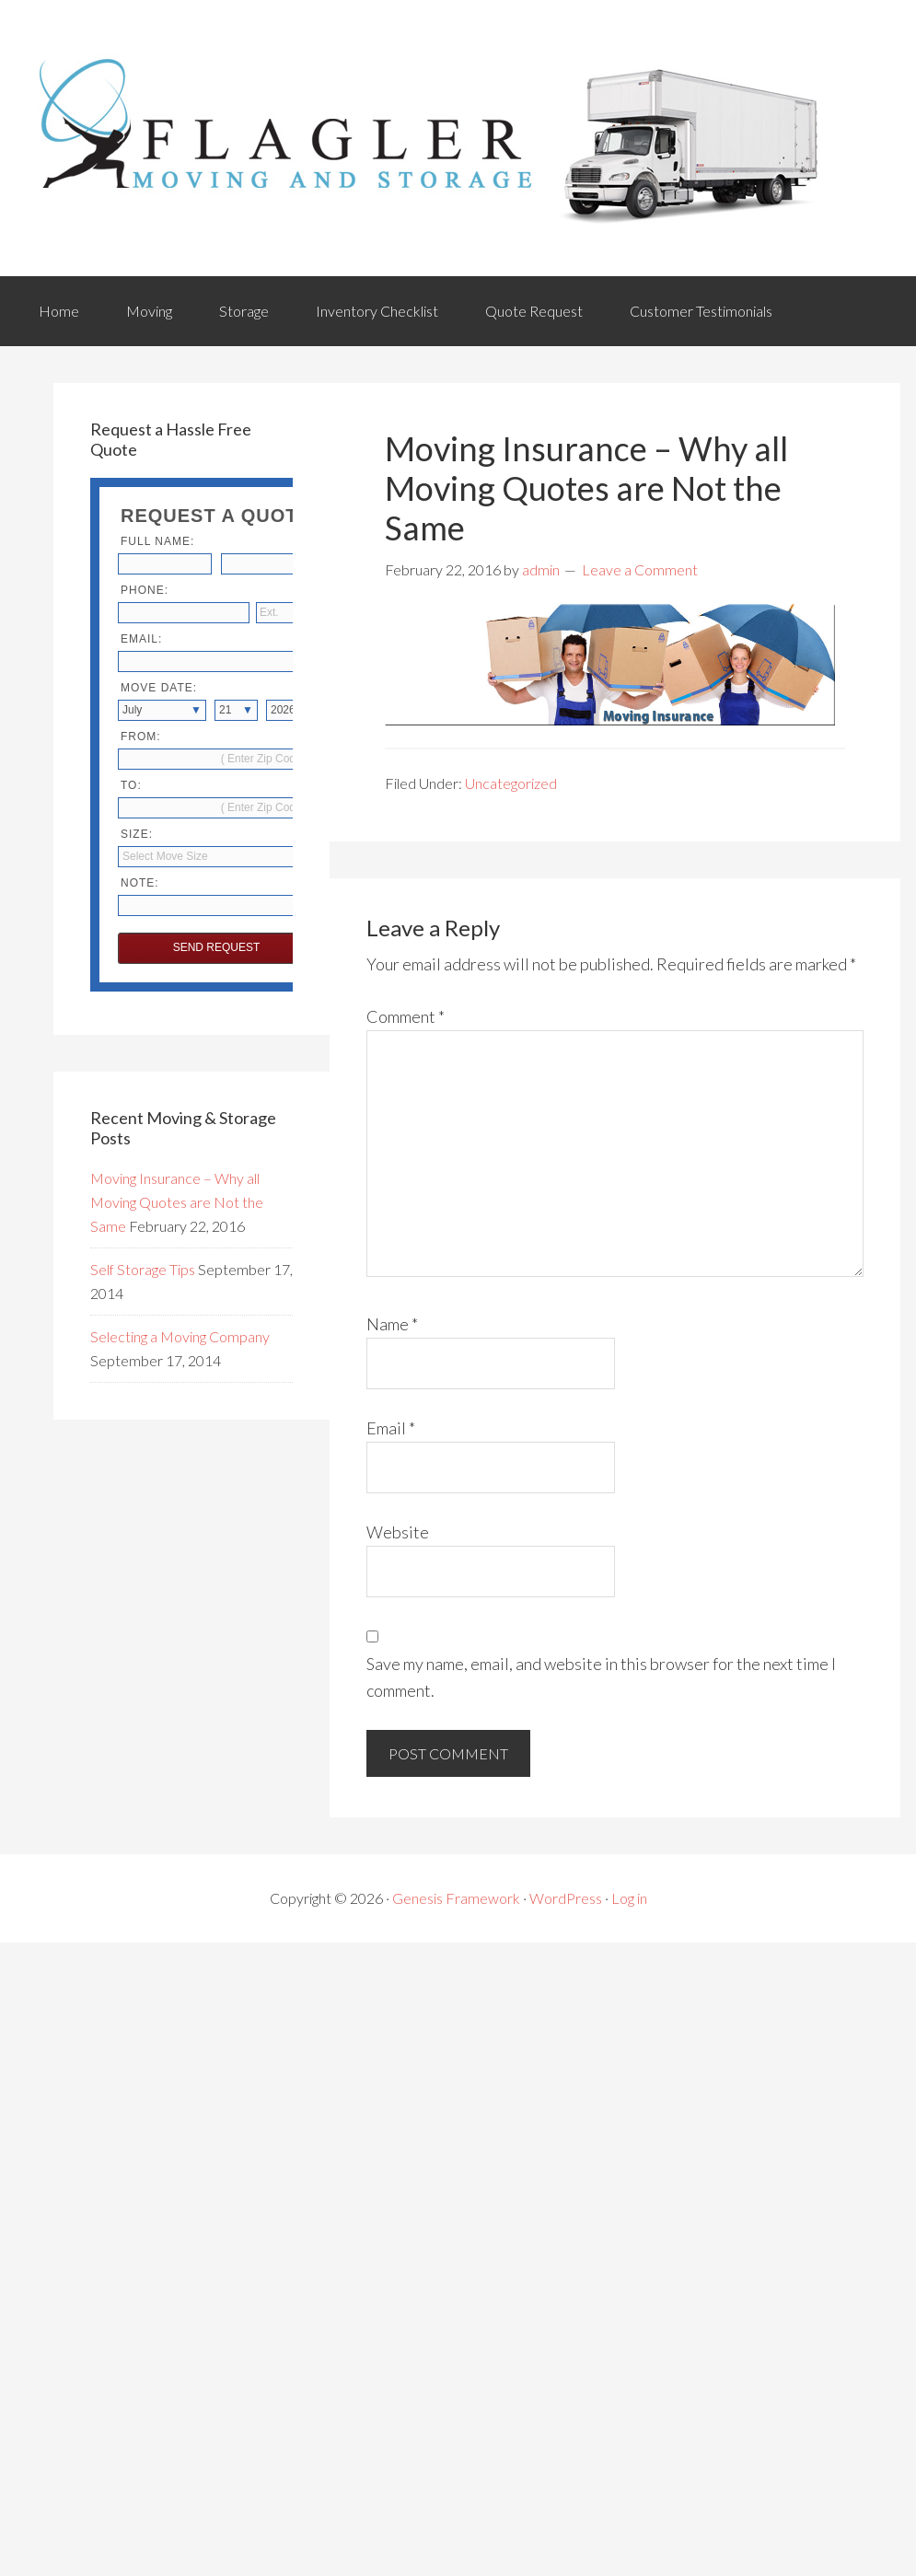 The height and width of the screenshot is (2576, 916). Describe the element at coordinates (392, 1324) in the screenshot. I see `Name` at that location.